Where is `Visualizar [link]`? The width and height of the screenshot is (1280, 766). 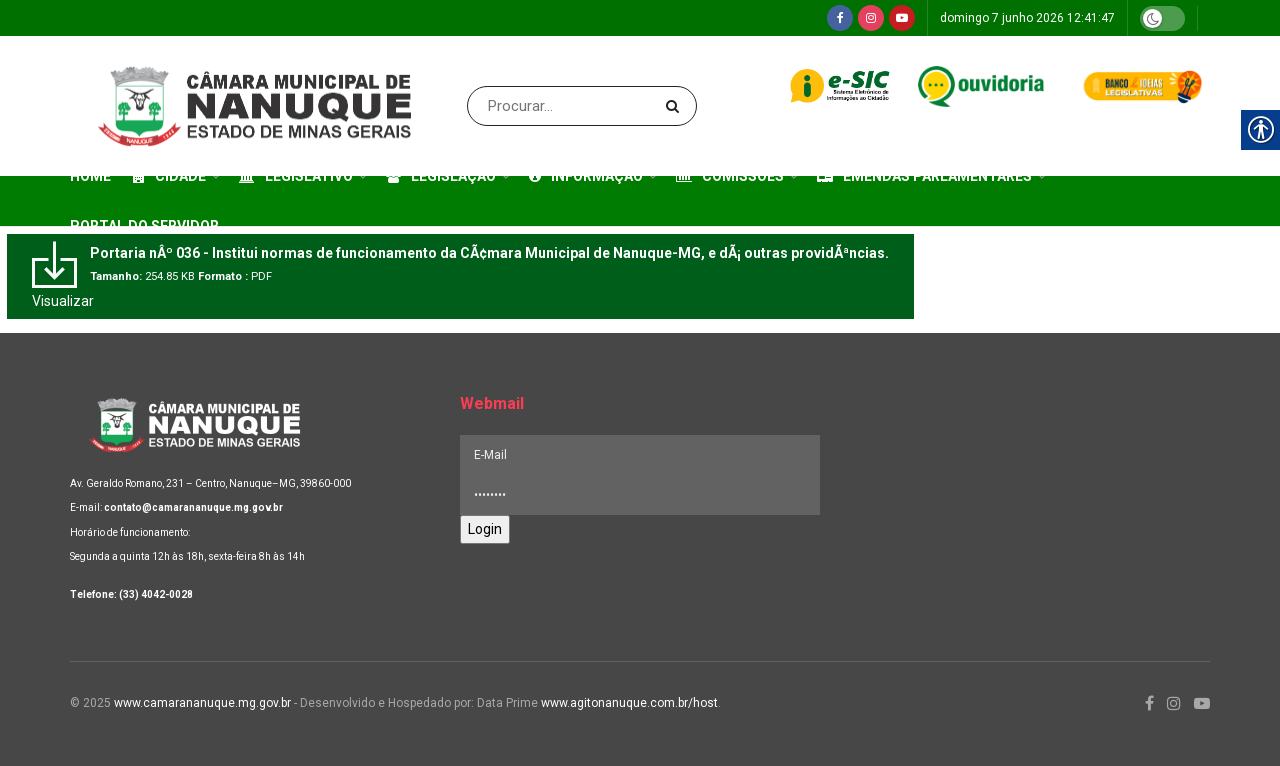 Visualizar [link] is located at coordinates (63, 301).